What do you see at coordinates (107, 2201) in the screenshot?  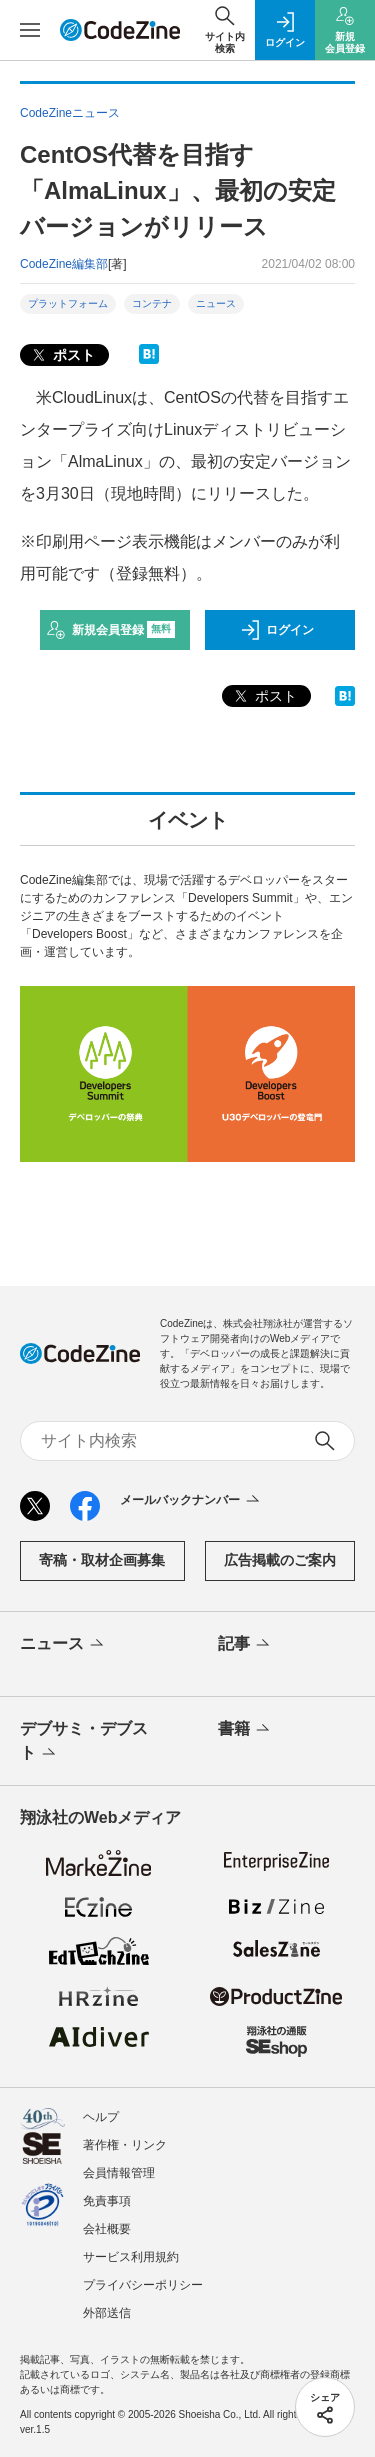 I see `免責事項` at bounding box center [107, 2201].